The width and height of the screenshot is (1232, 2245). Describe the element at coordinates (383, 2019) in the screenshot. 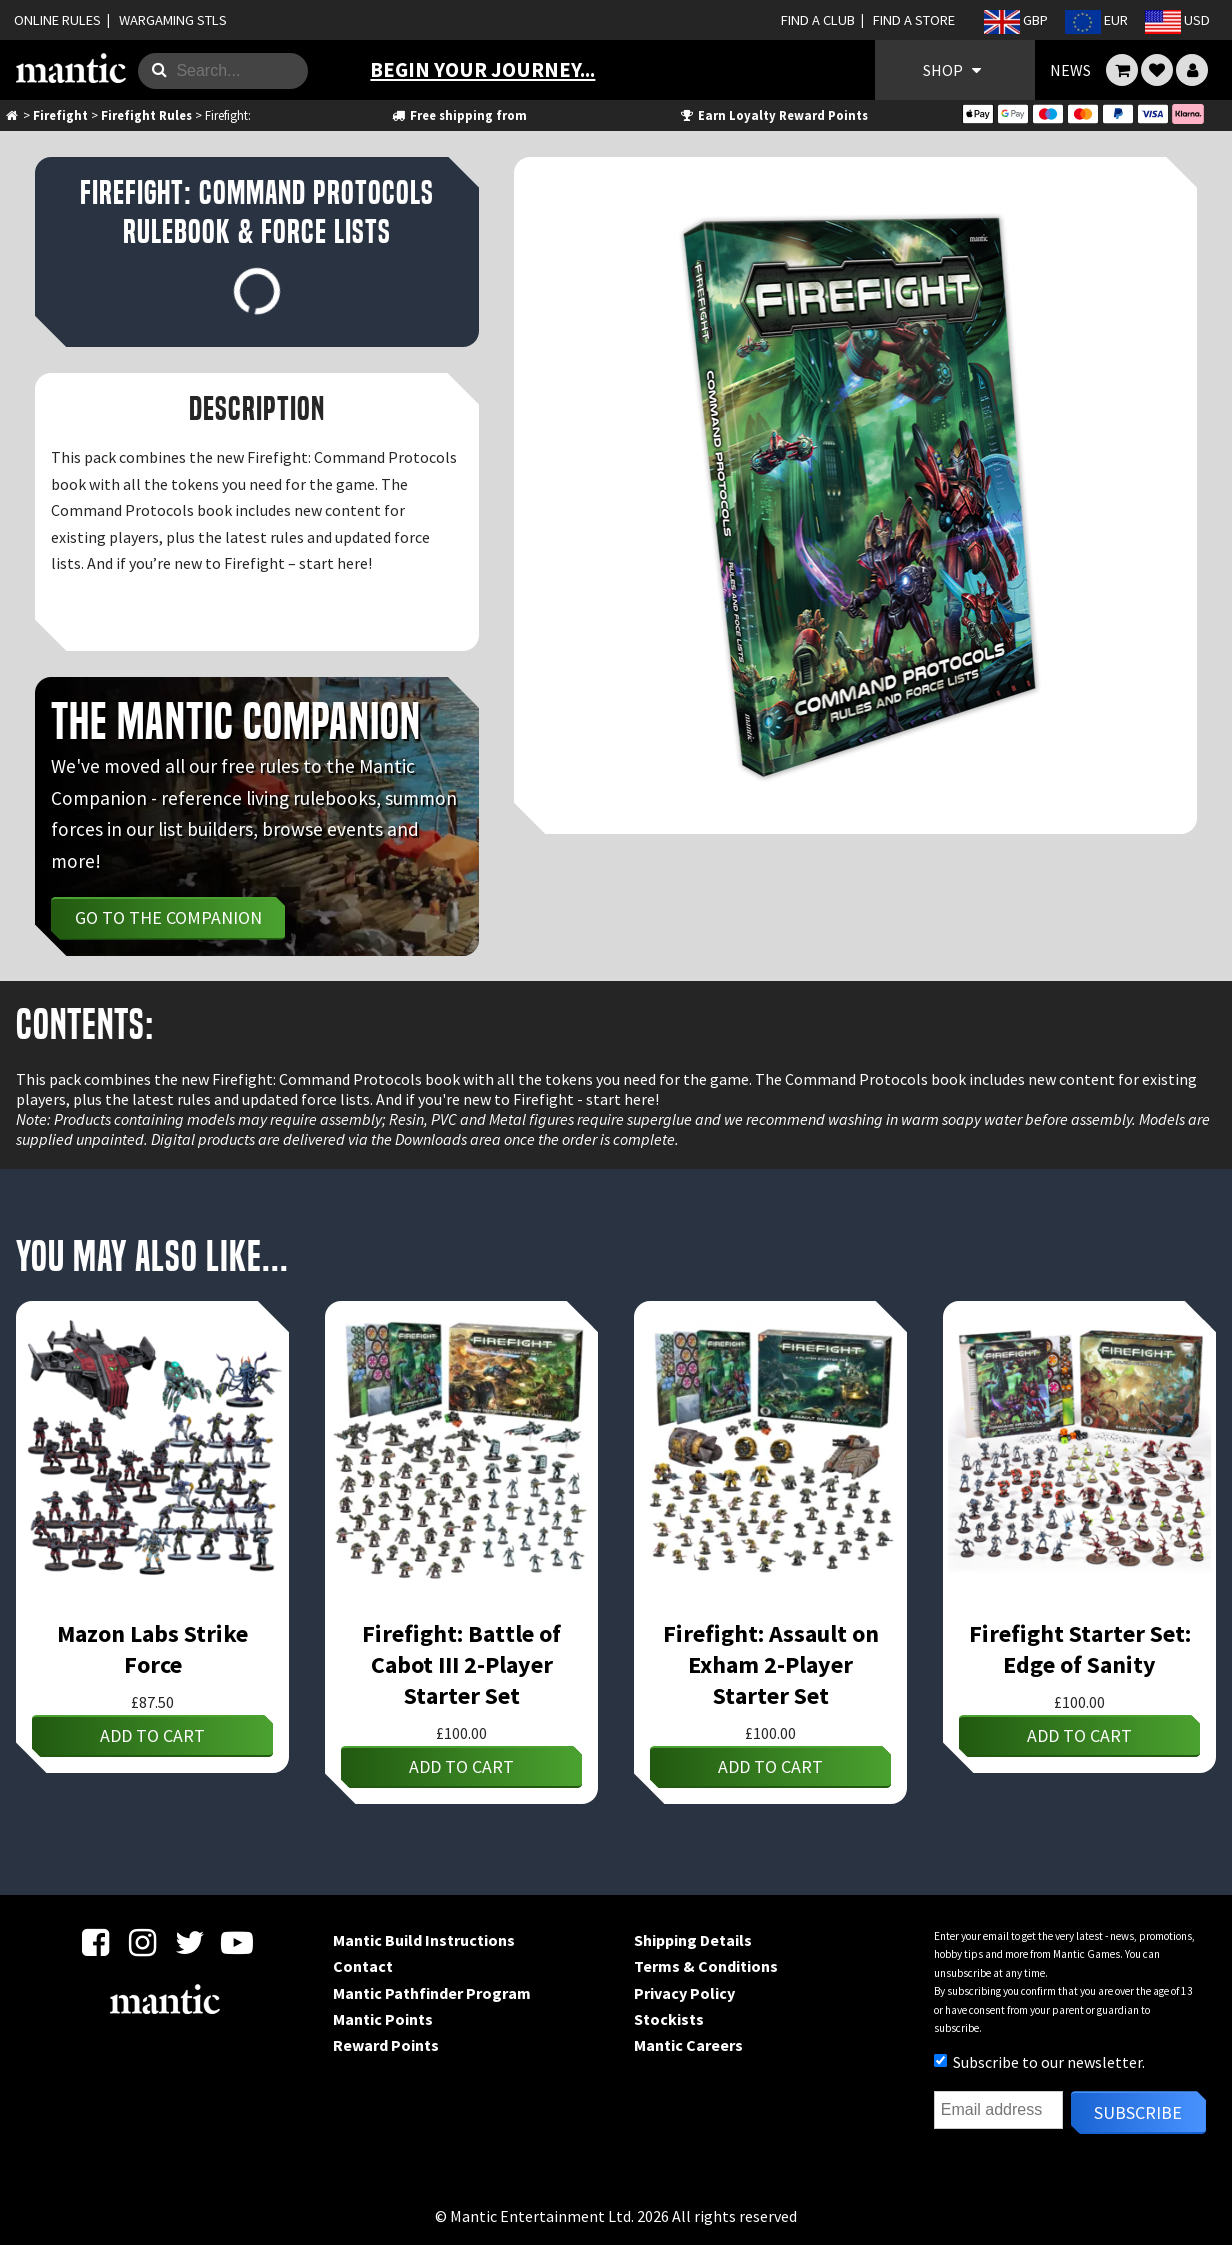

I see `Mantic Points` at that location.